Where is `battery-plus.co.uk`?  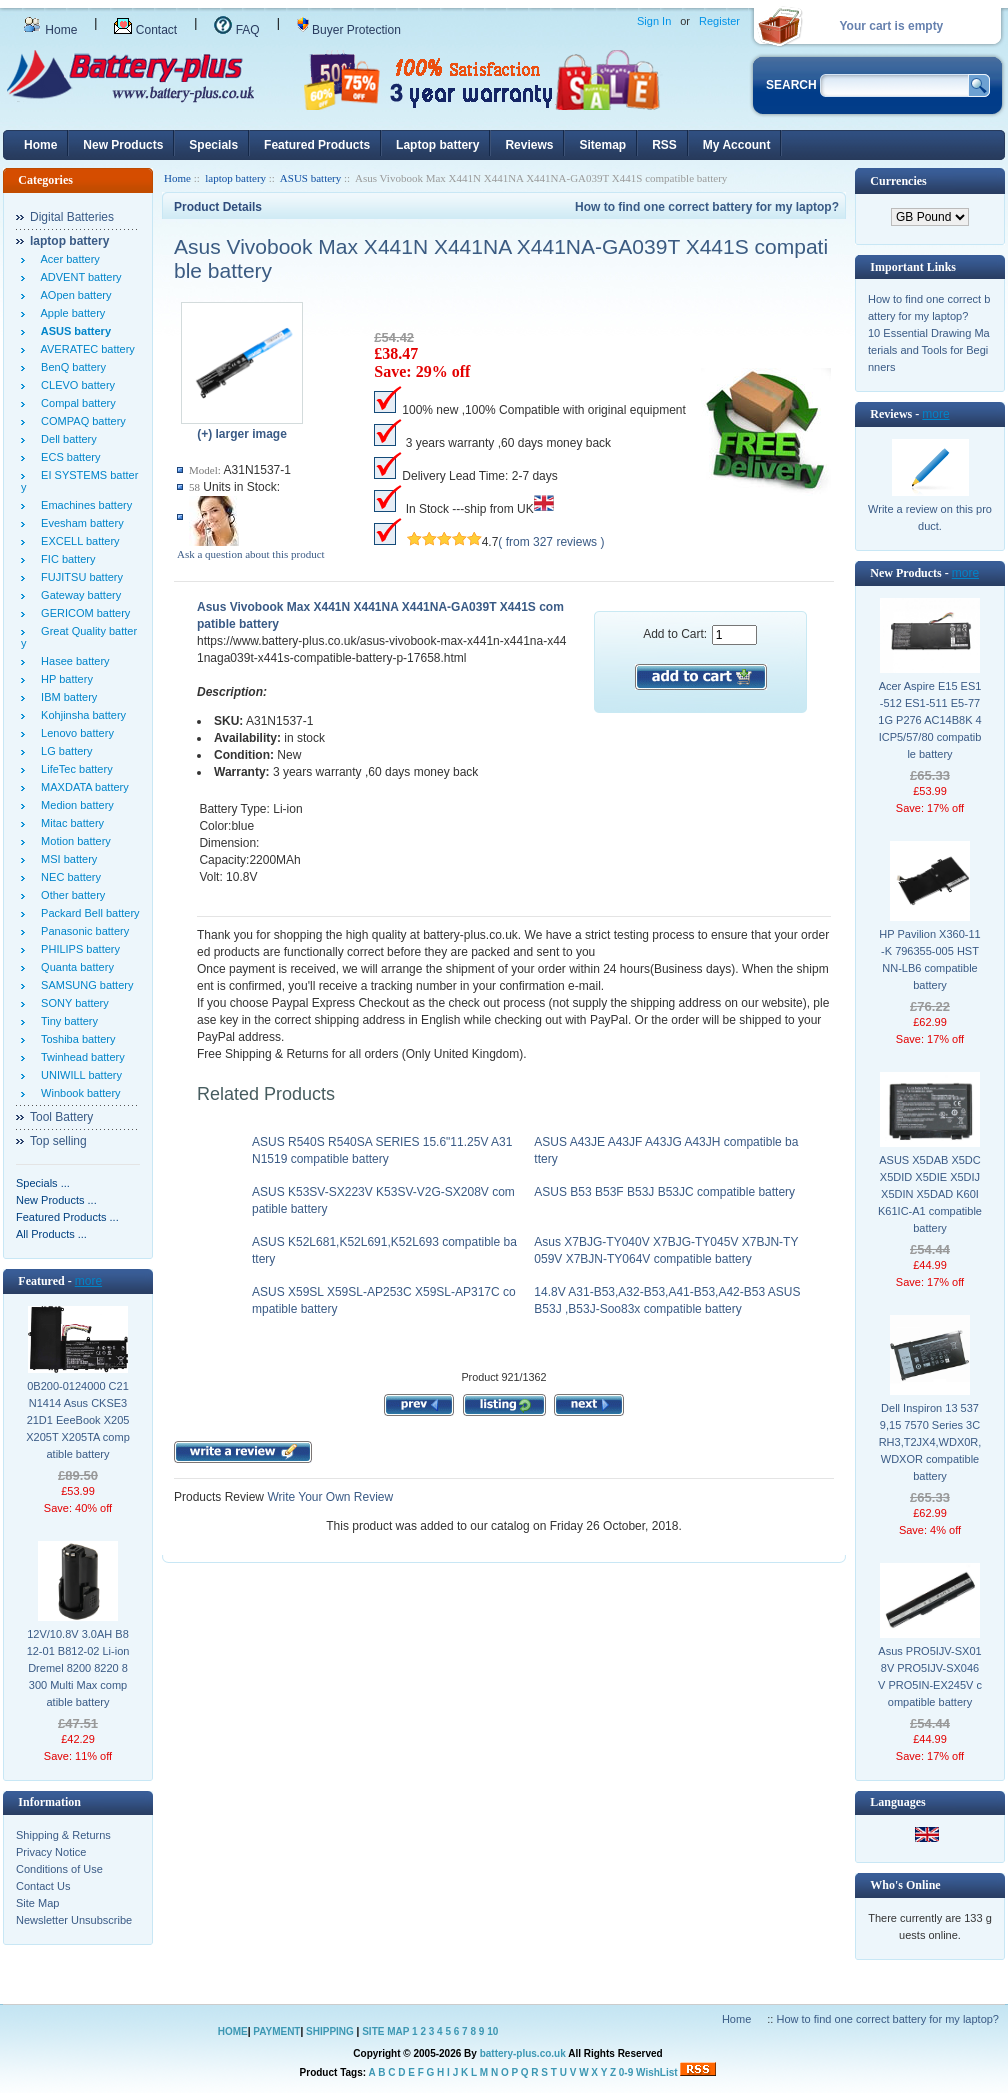
battery-plus.co.uk is located at coordinates (523, 2053).